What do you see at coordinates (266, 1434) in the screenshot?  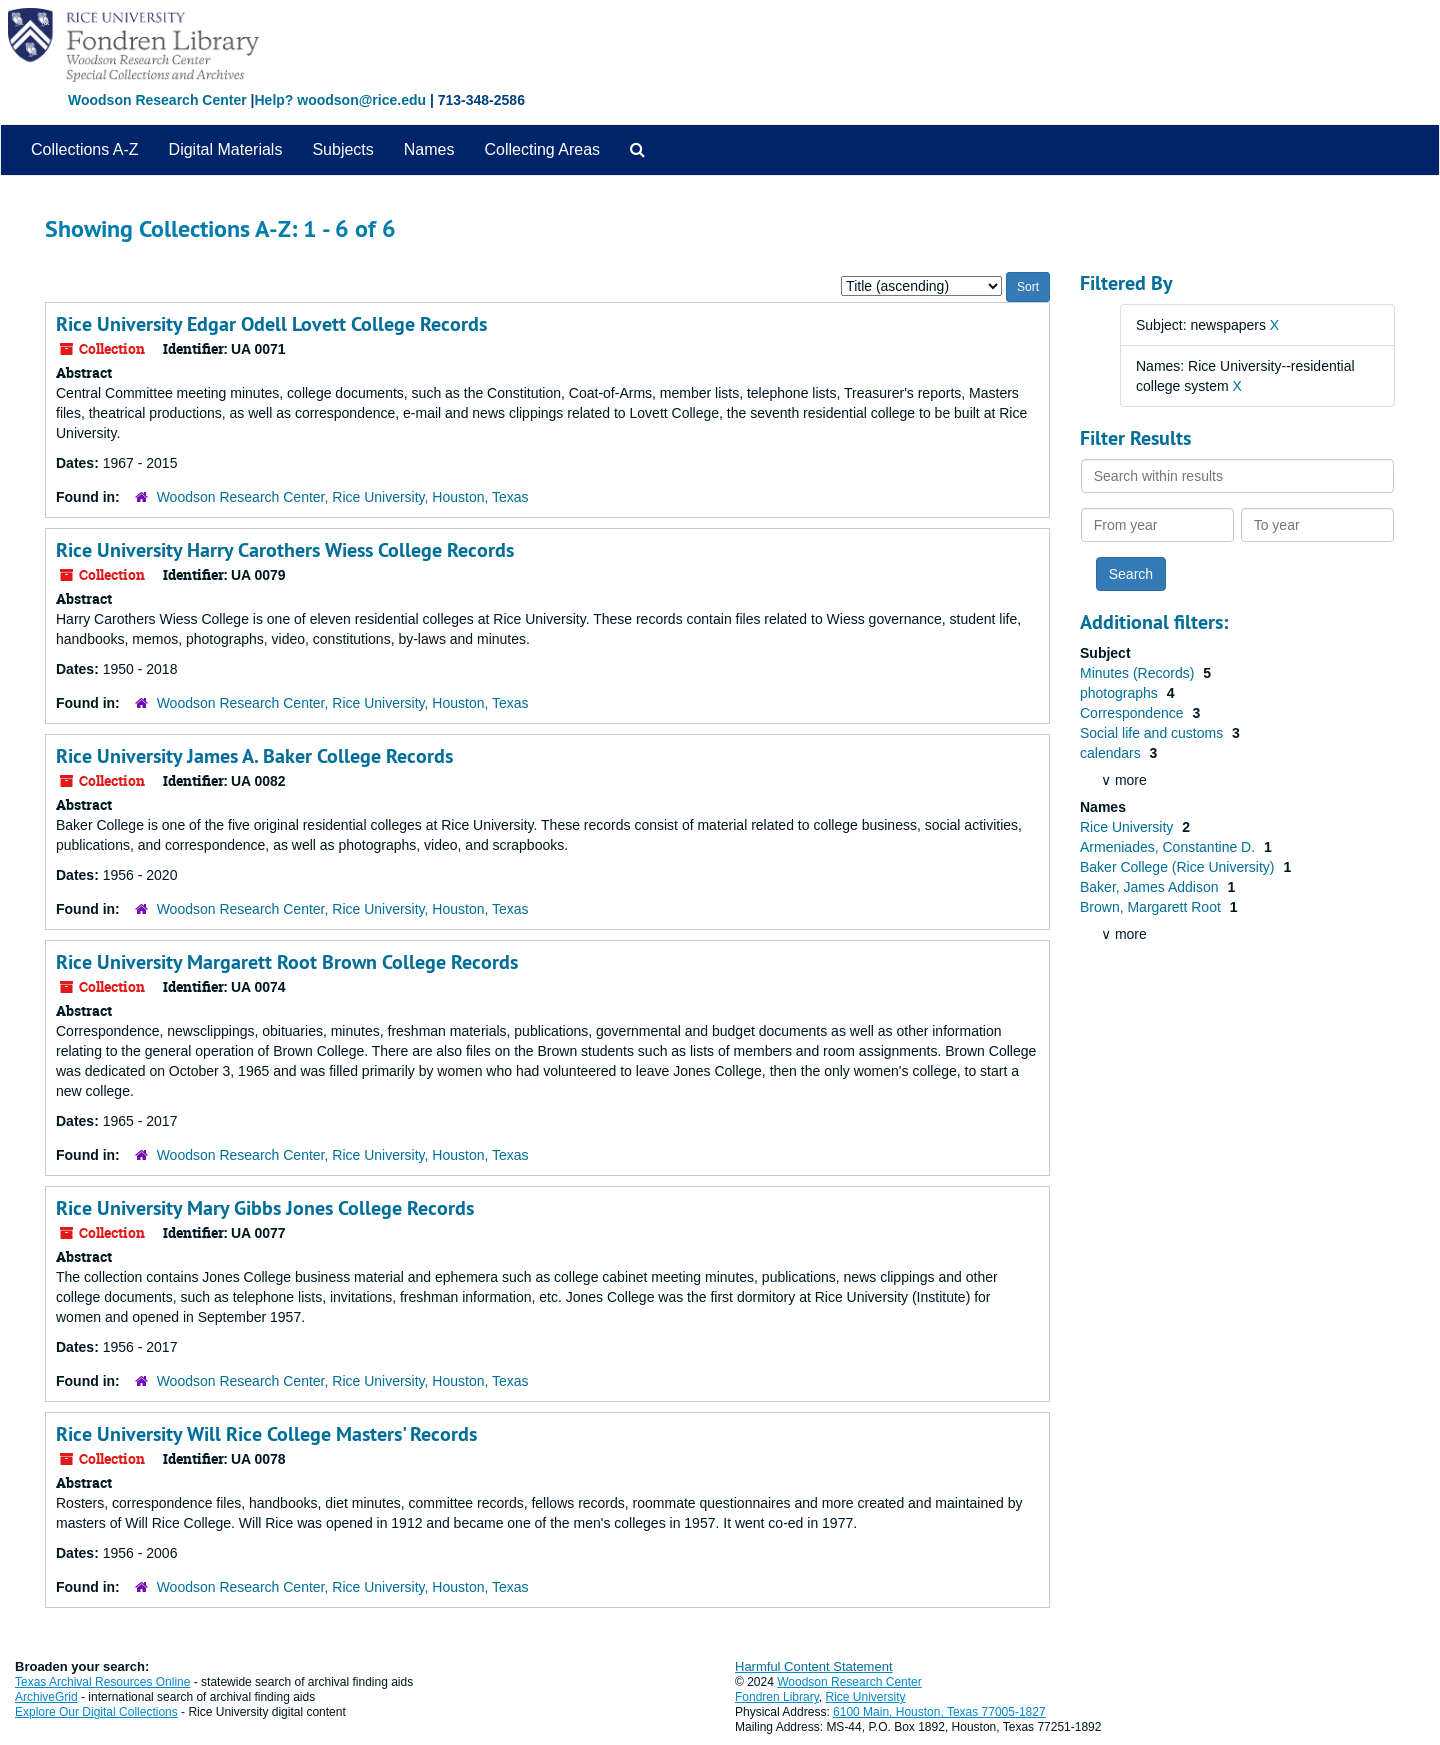 I see `Rice University Will Rice College Masters' Records` at bounding box center [266, 1434].